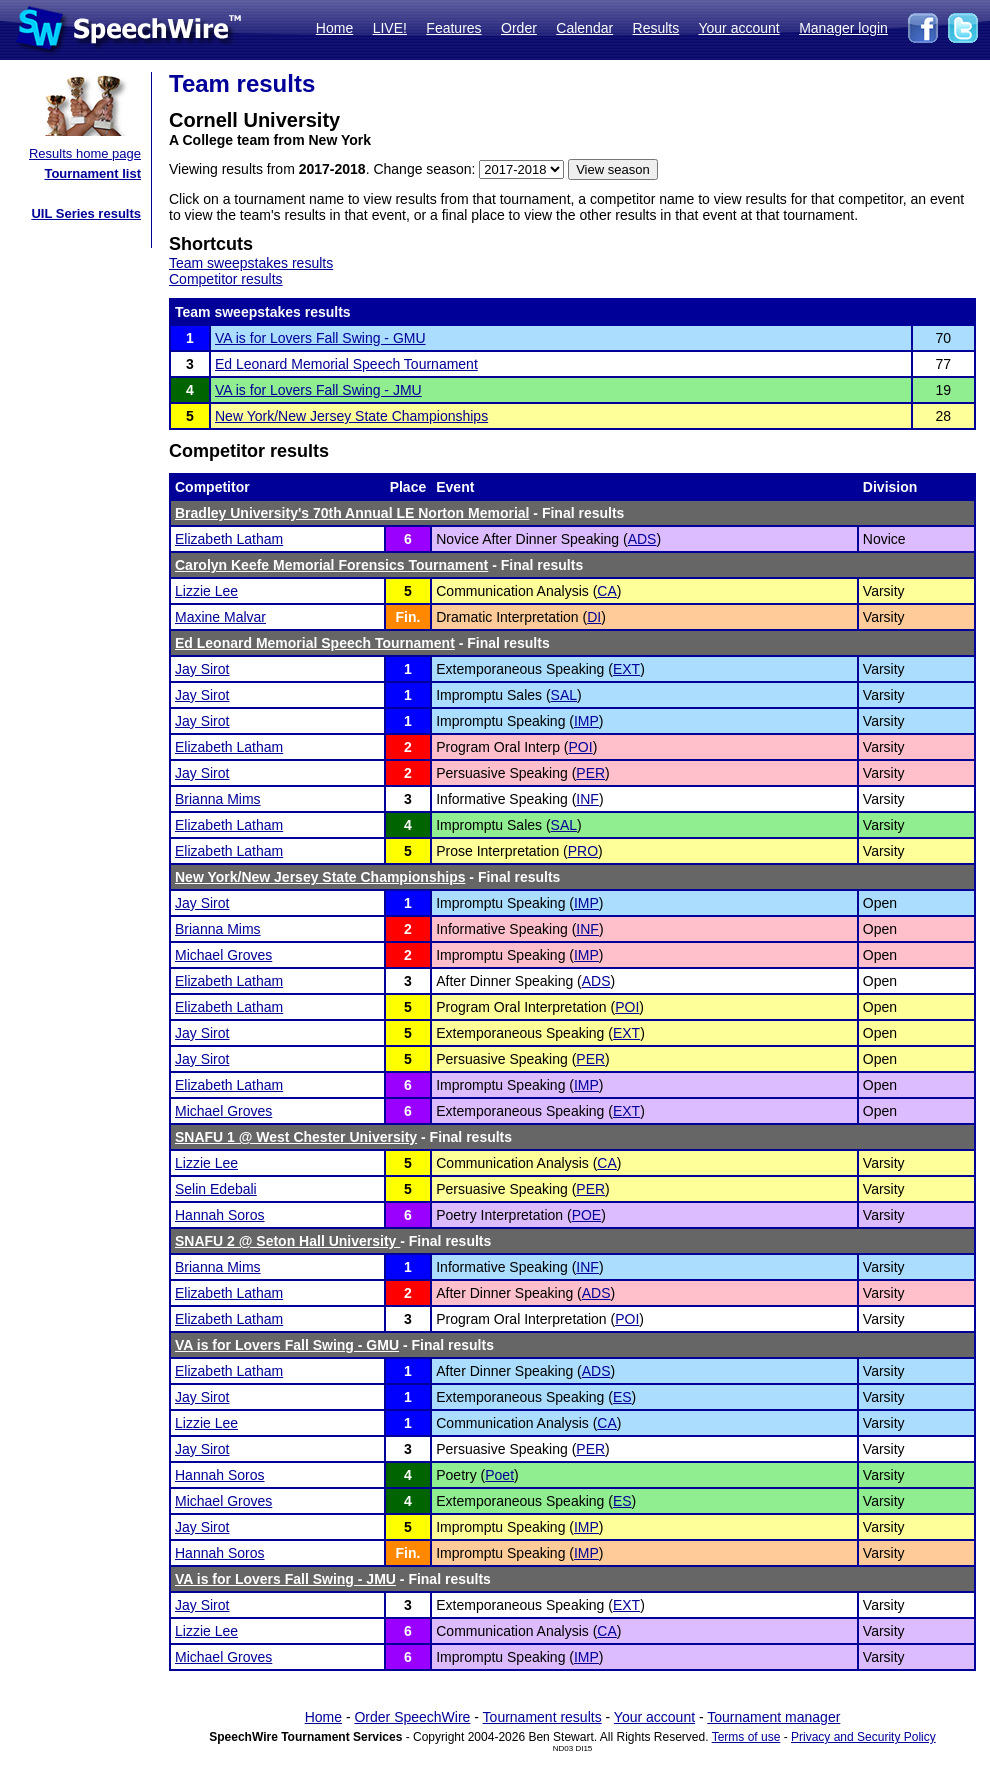 Image resolution: width=990 pixels, height=1765 pixels. What do you see at coordinates (346, 364) in the screenshot?
I see `Ed Leonard Memorial Speech Tournament` at bounding box center [346, 364].